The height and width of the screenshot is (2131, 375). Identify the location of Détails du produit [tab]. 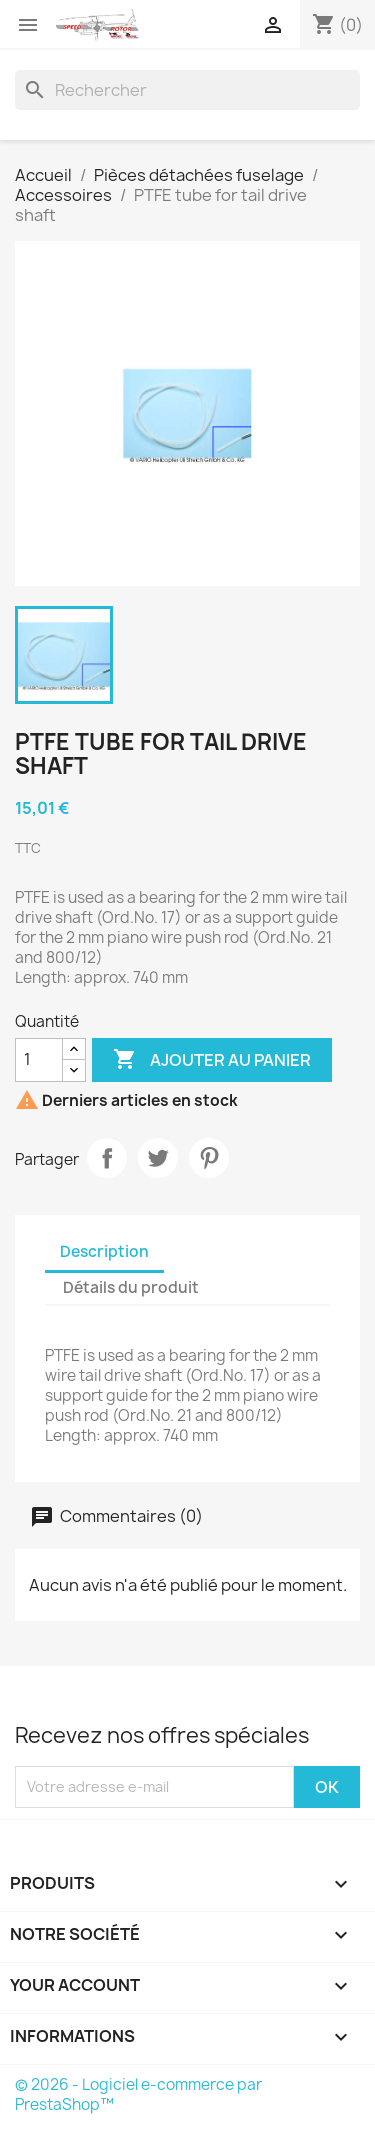
(131, 1287).